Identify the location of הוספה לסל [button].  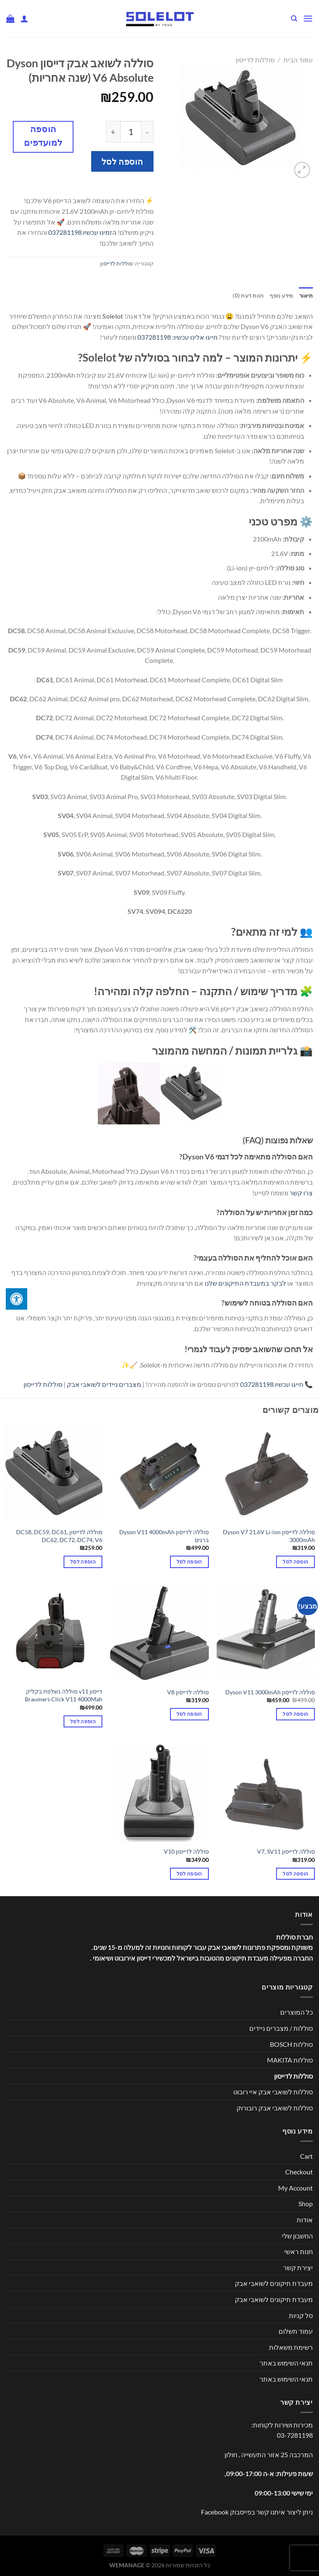
(295, 1561).